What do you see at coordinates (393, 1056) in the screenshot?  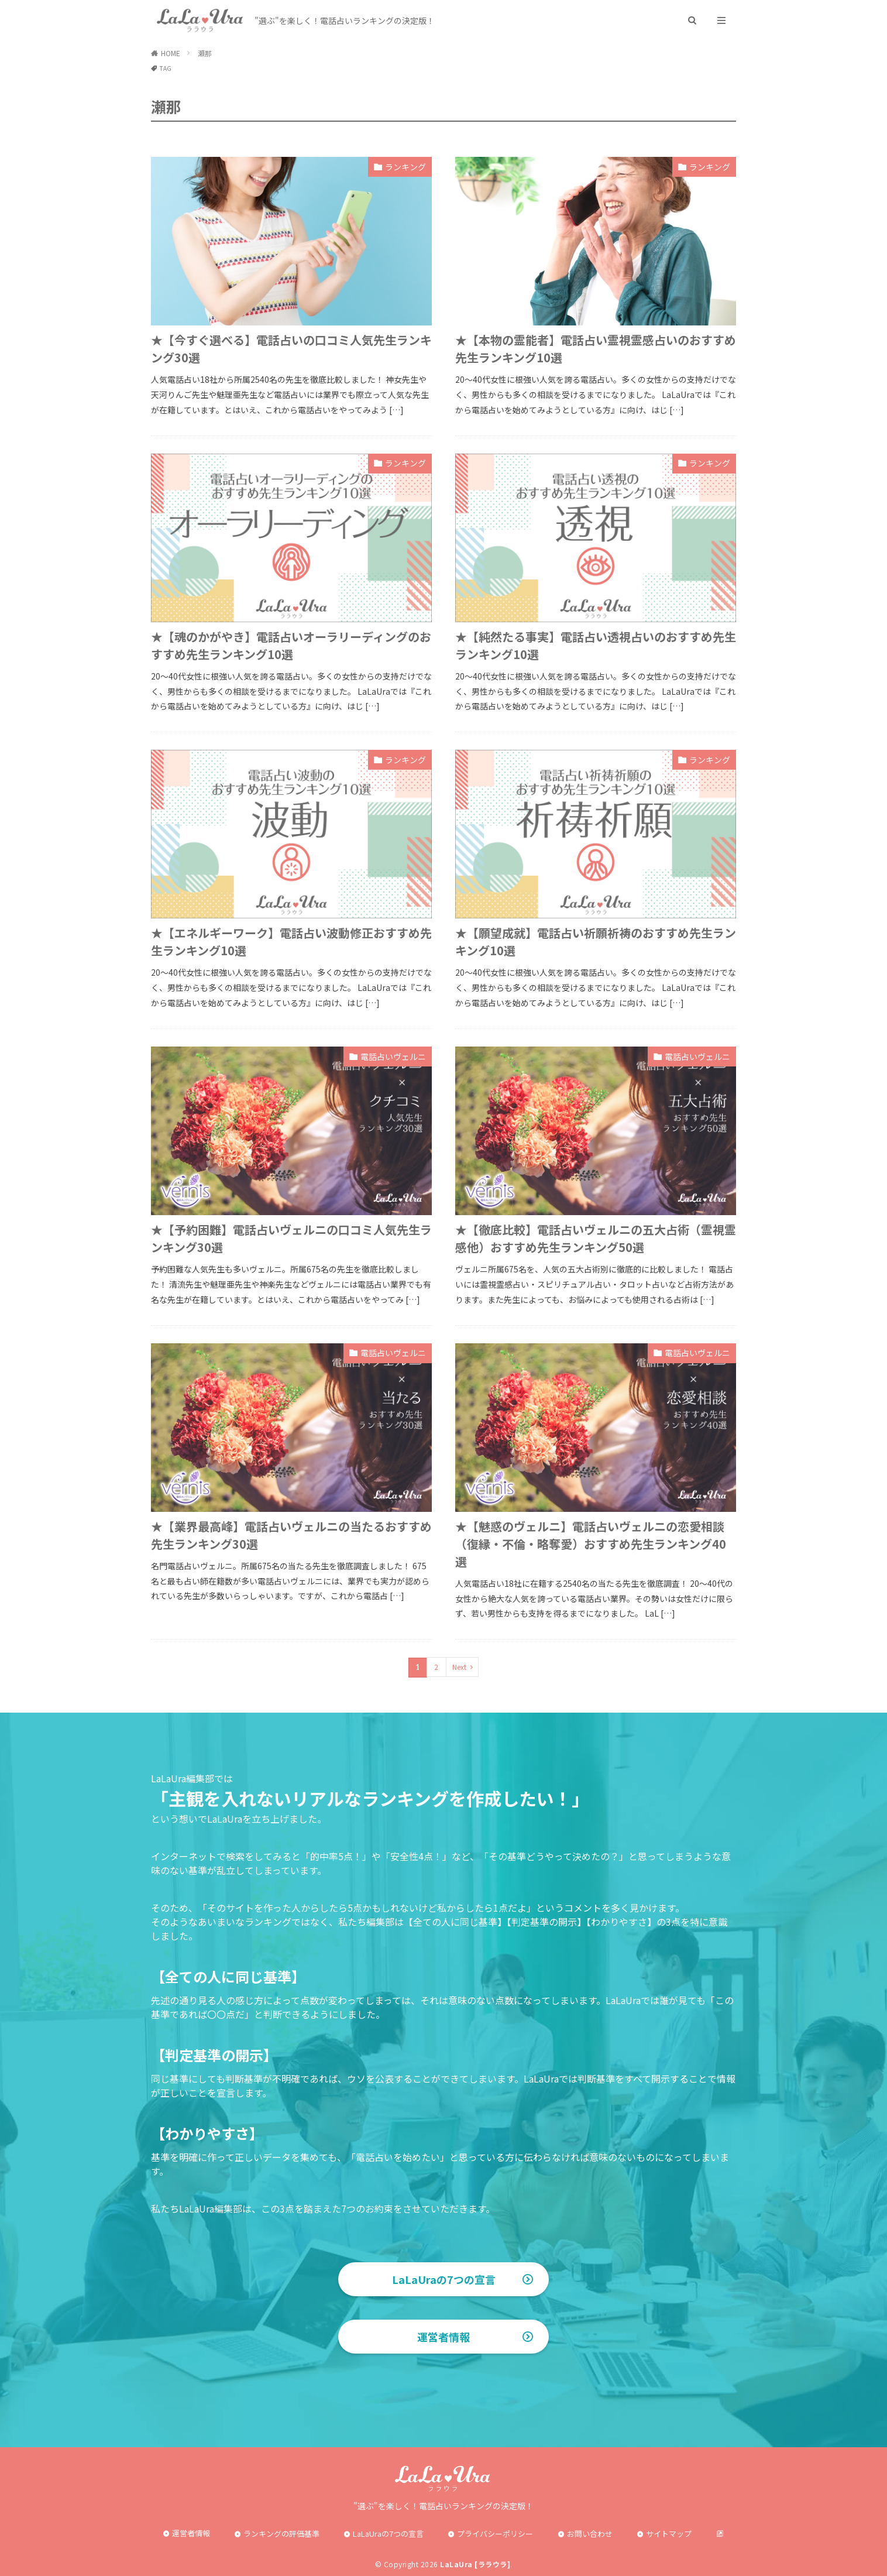 I see `電話占いヴェルニ` at bounding box center [393, 1056].